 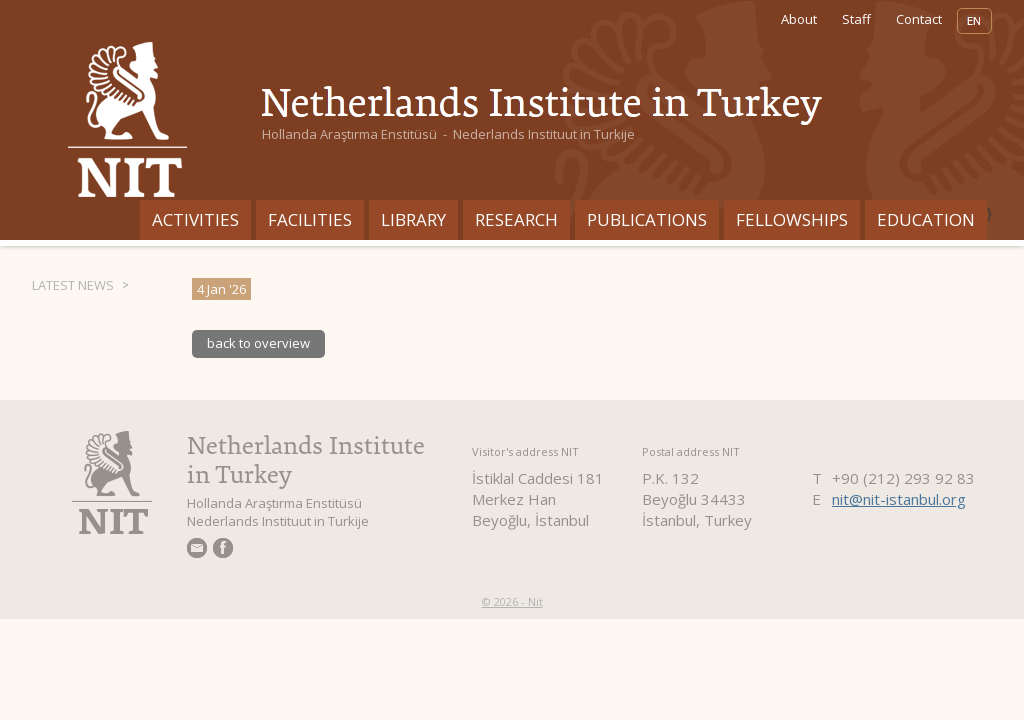 I want to click on Library, so click(x=413, y=219).